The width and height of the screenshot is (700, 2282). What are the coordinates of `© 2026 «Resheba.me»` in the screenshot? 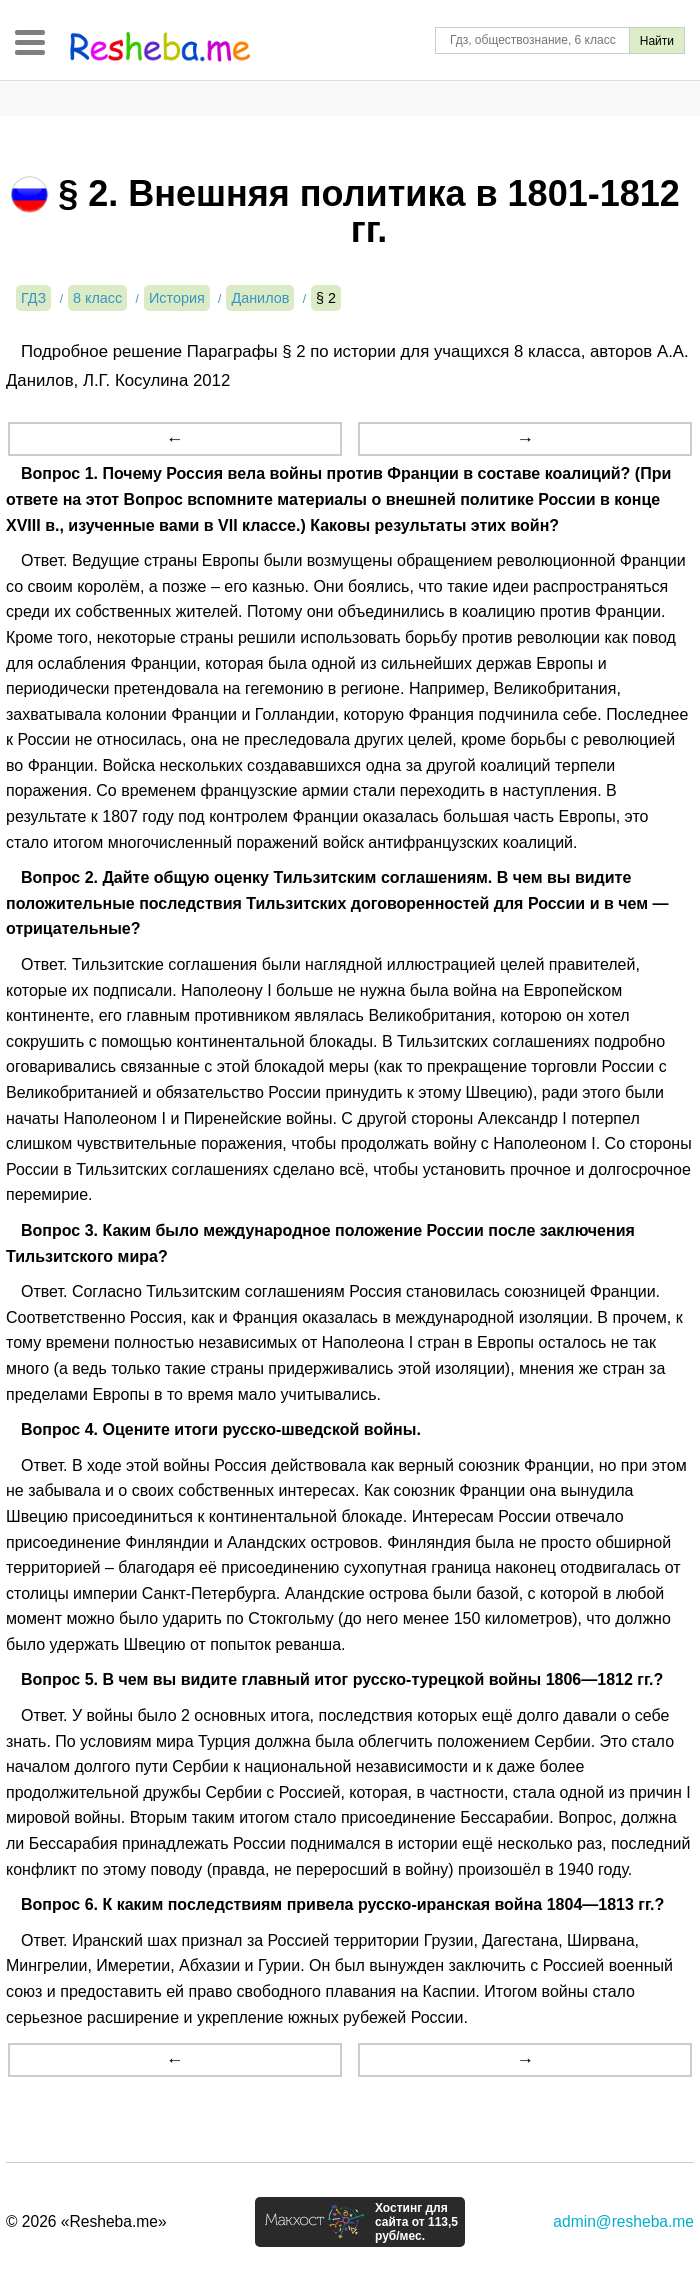 It's located at (86, 2221).